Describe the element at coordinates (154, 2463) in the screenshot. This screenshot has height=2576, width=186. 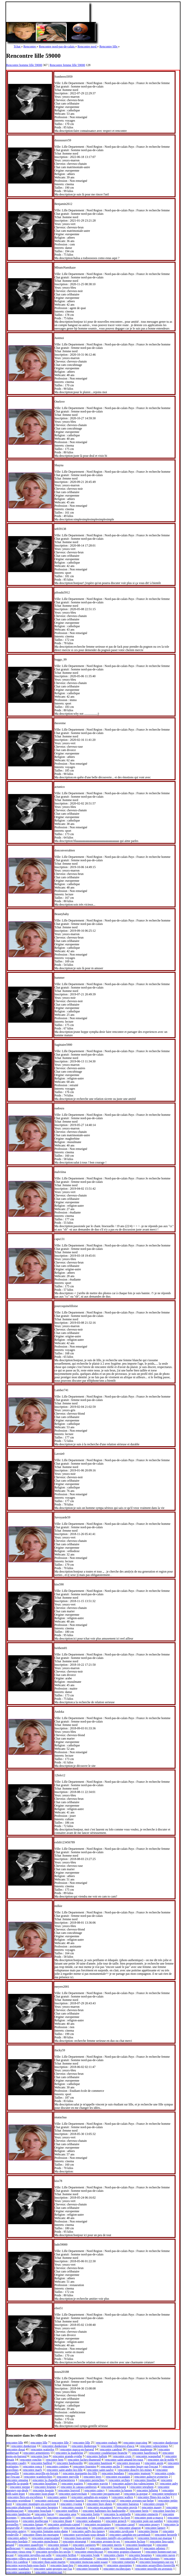
I see `rencontre anzin` at that location.